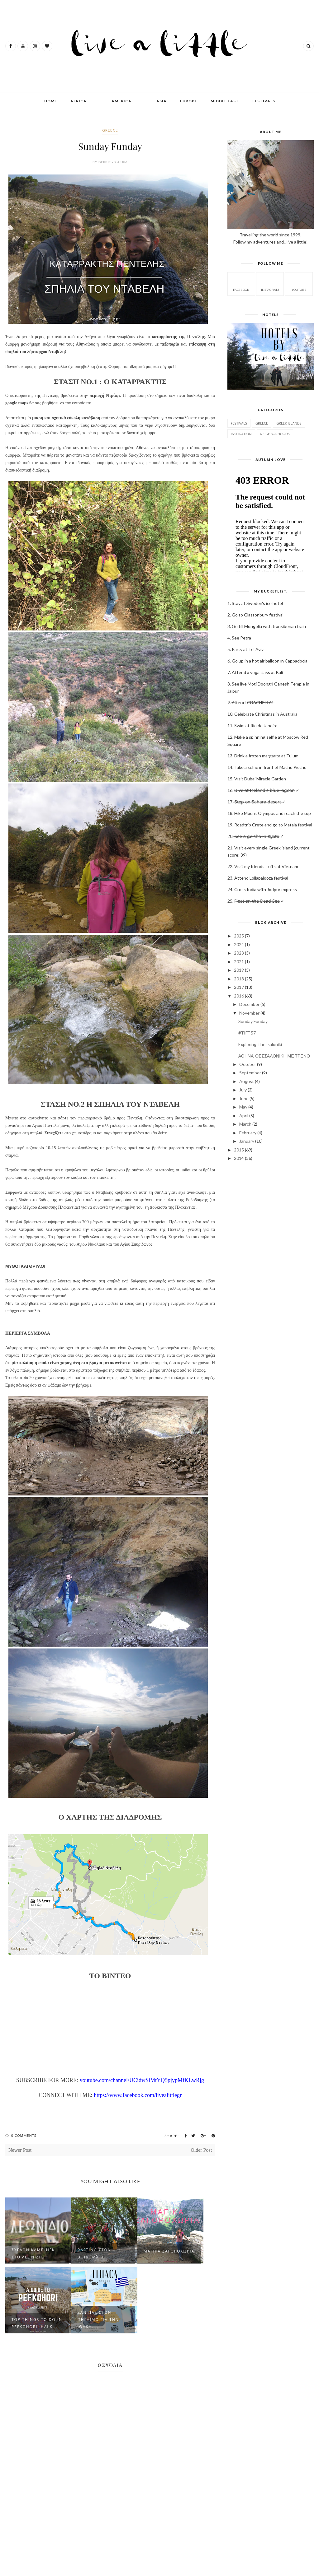 This screenshot has width=319, height=2576. Describe the element at coordinates (247, 1132) in the screenshot. I see `February` at that location.